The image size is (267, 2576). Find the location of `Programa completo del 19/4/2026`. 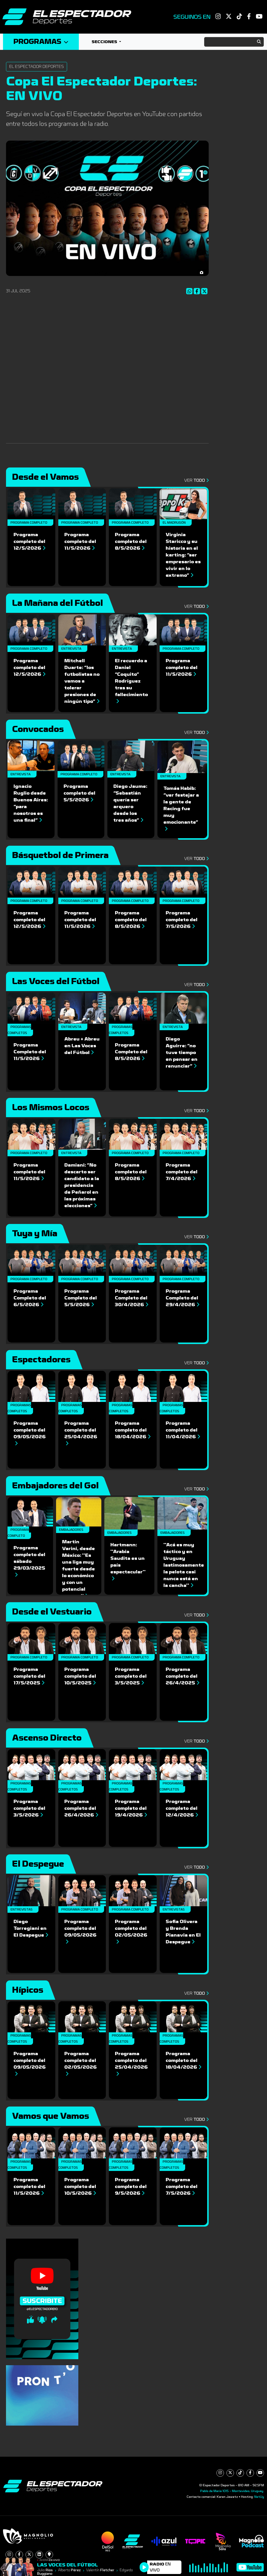

Programa completo del 19/4/2026 is located at coordinates (131, 1808).